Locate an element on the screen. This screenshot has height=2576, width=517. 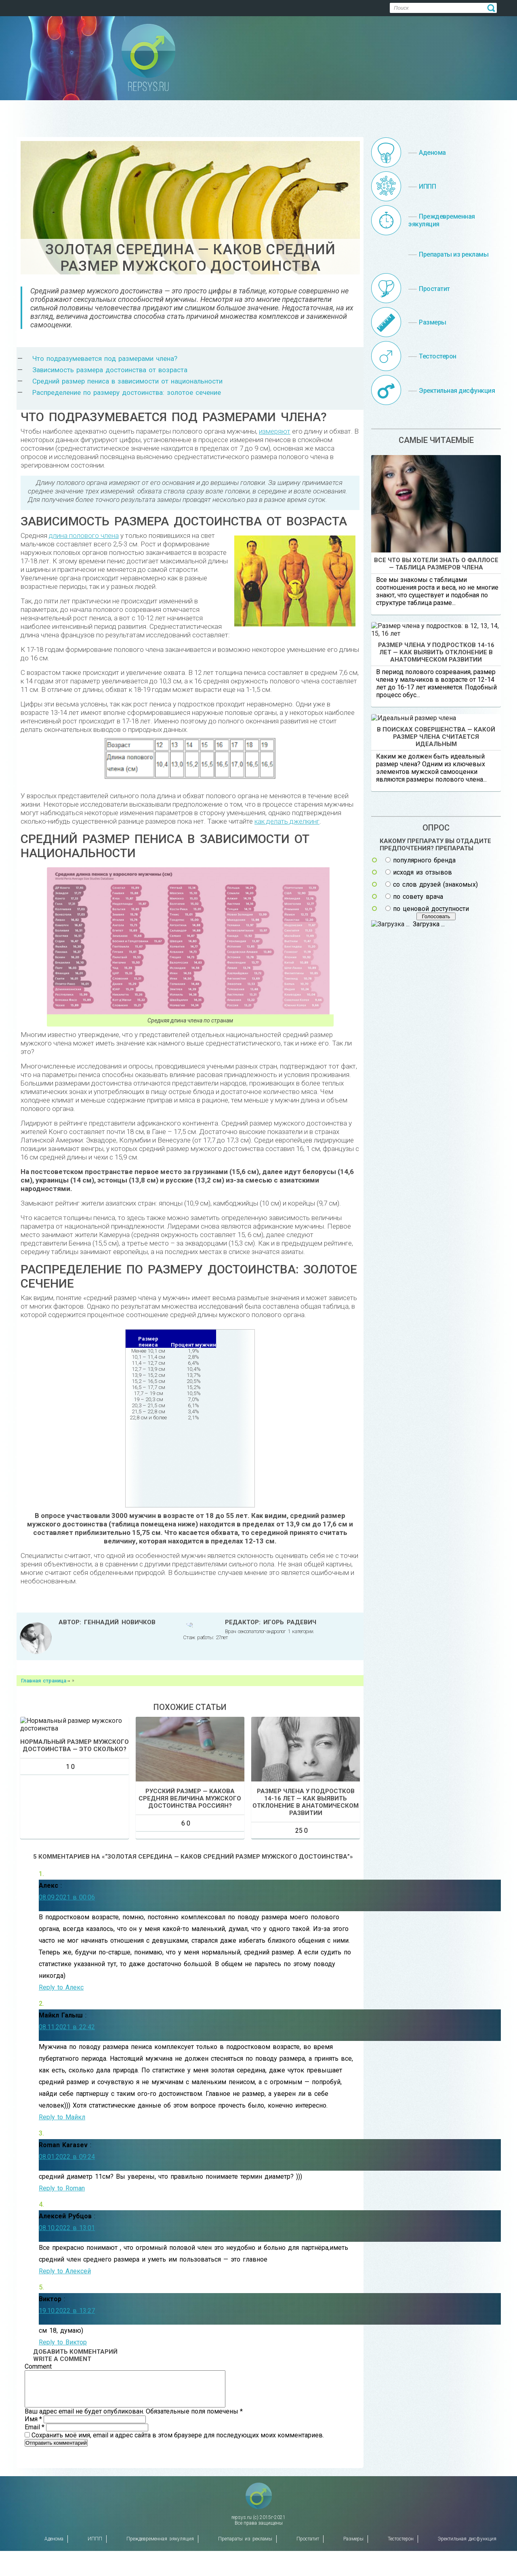
Зависимость размера достоинства от возраста is located at coordinates (109, 370).